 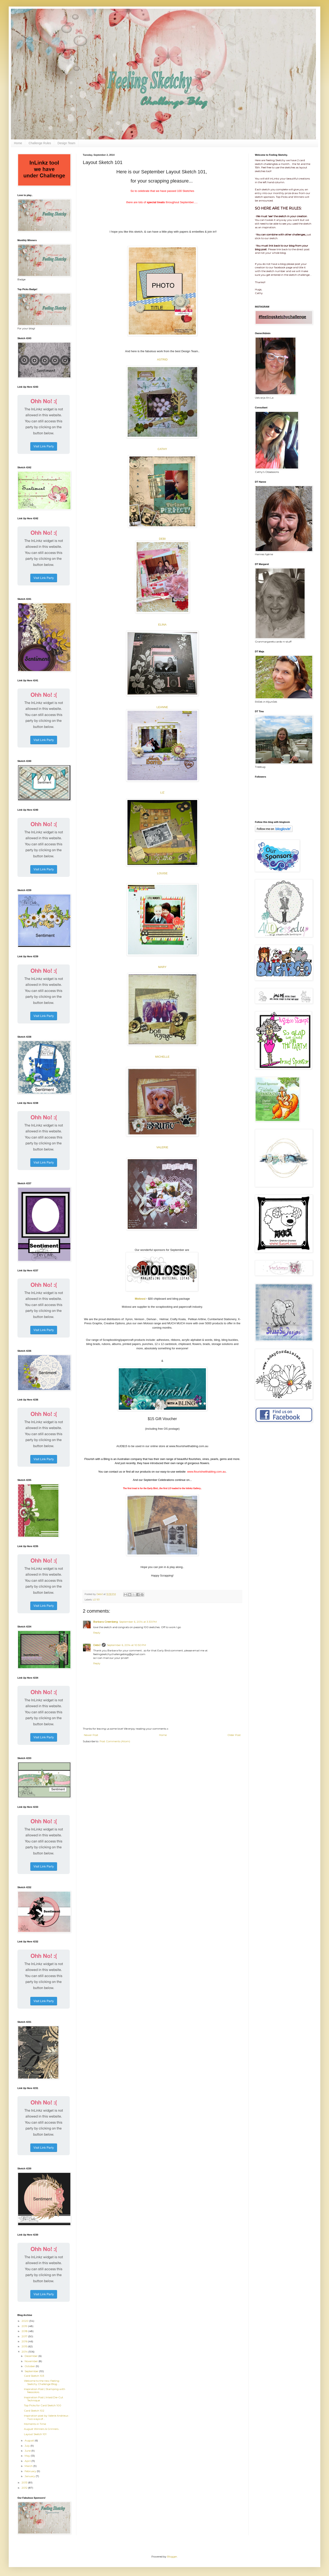 I want to click on Reply, so click(x=96, y=1632).